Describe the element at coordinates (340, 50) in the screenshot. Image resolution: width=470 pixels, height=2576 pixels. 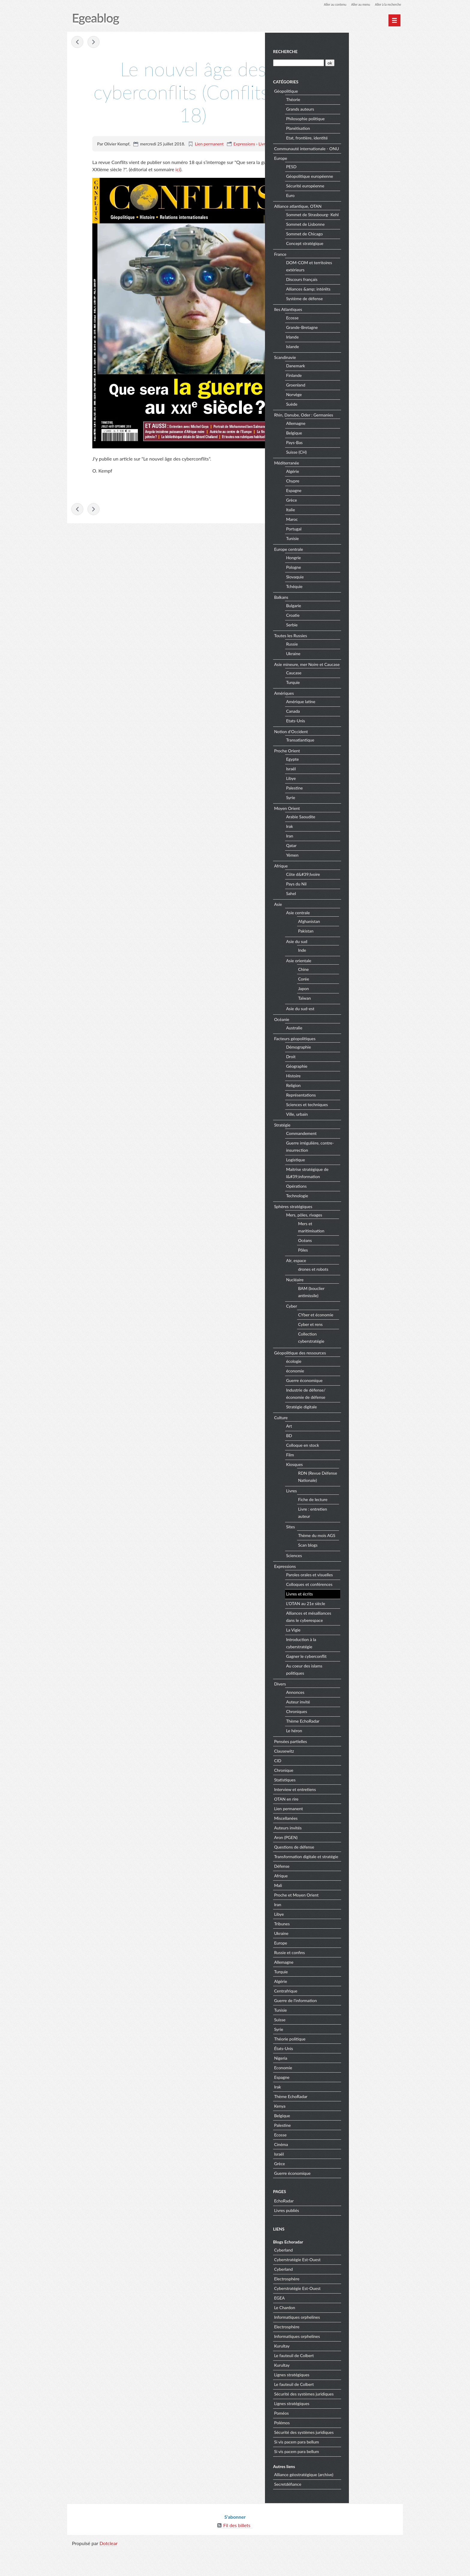
I see `Recherche` at that location.